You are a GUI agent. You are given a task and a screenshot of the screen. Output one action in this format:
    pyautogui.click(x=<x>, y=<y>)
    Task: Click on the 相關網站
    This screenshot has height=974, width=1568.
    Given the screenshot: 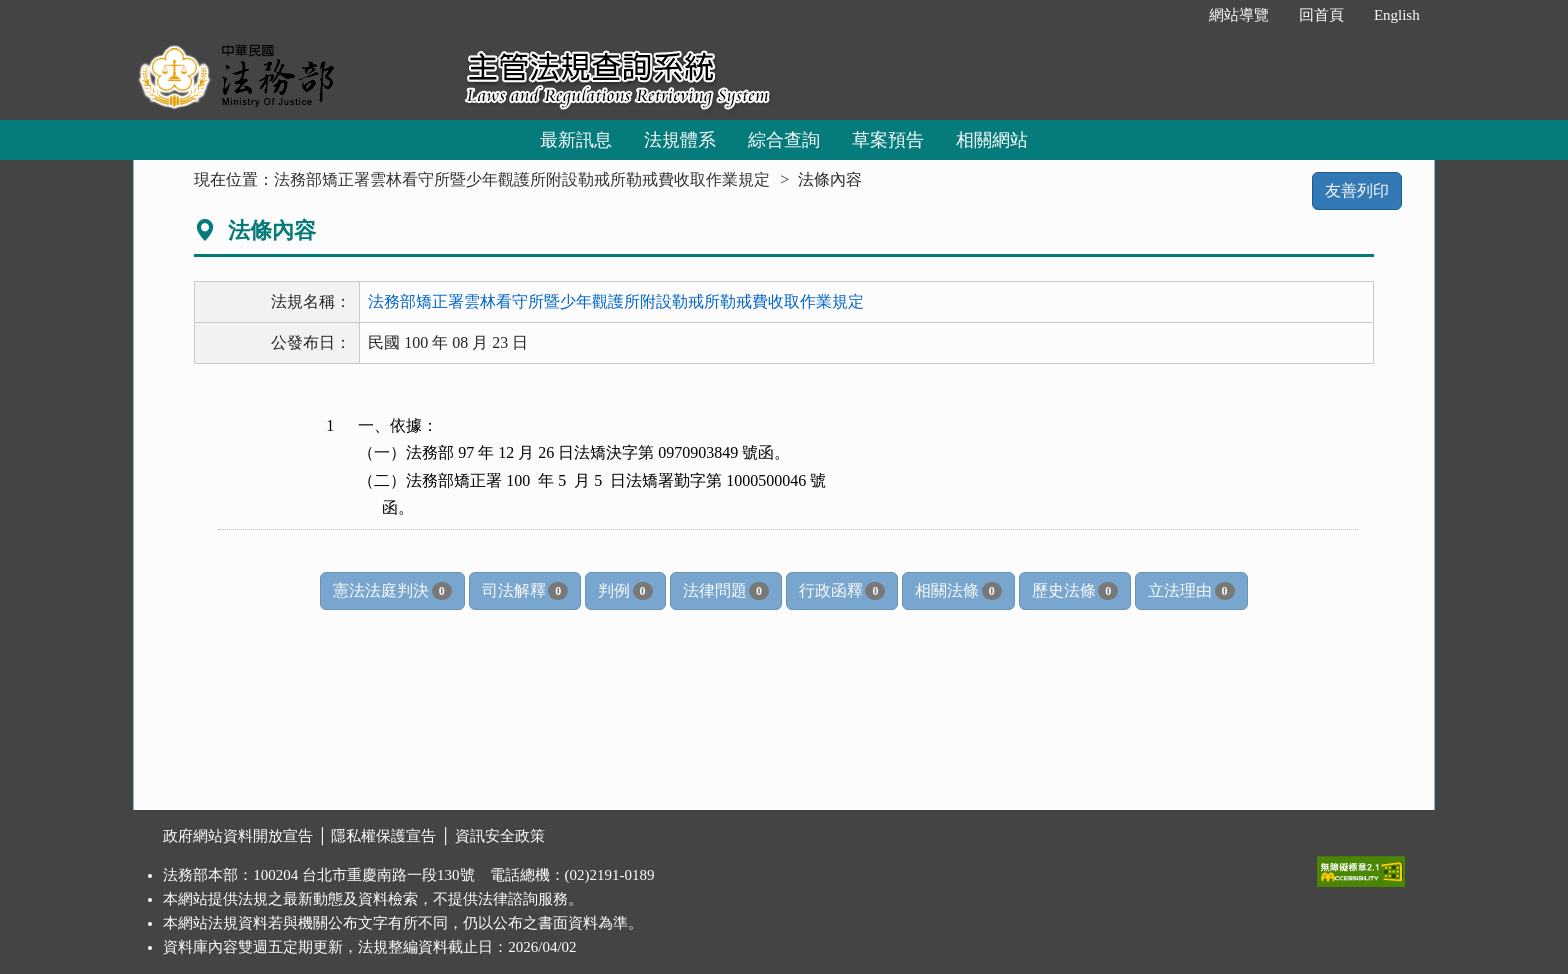 What is the action you would take?
    pyautogui.click(x=992, y=140)
    